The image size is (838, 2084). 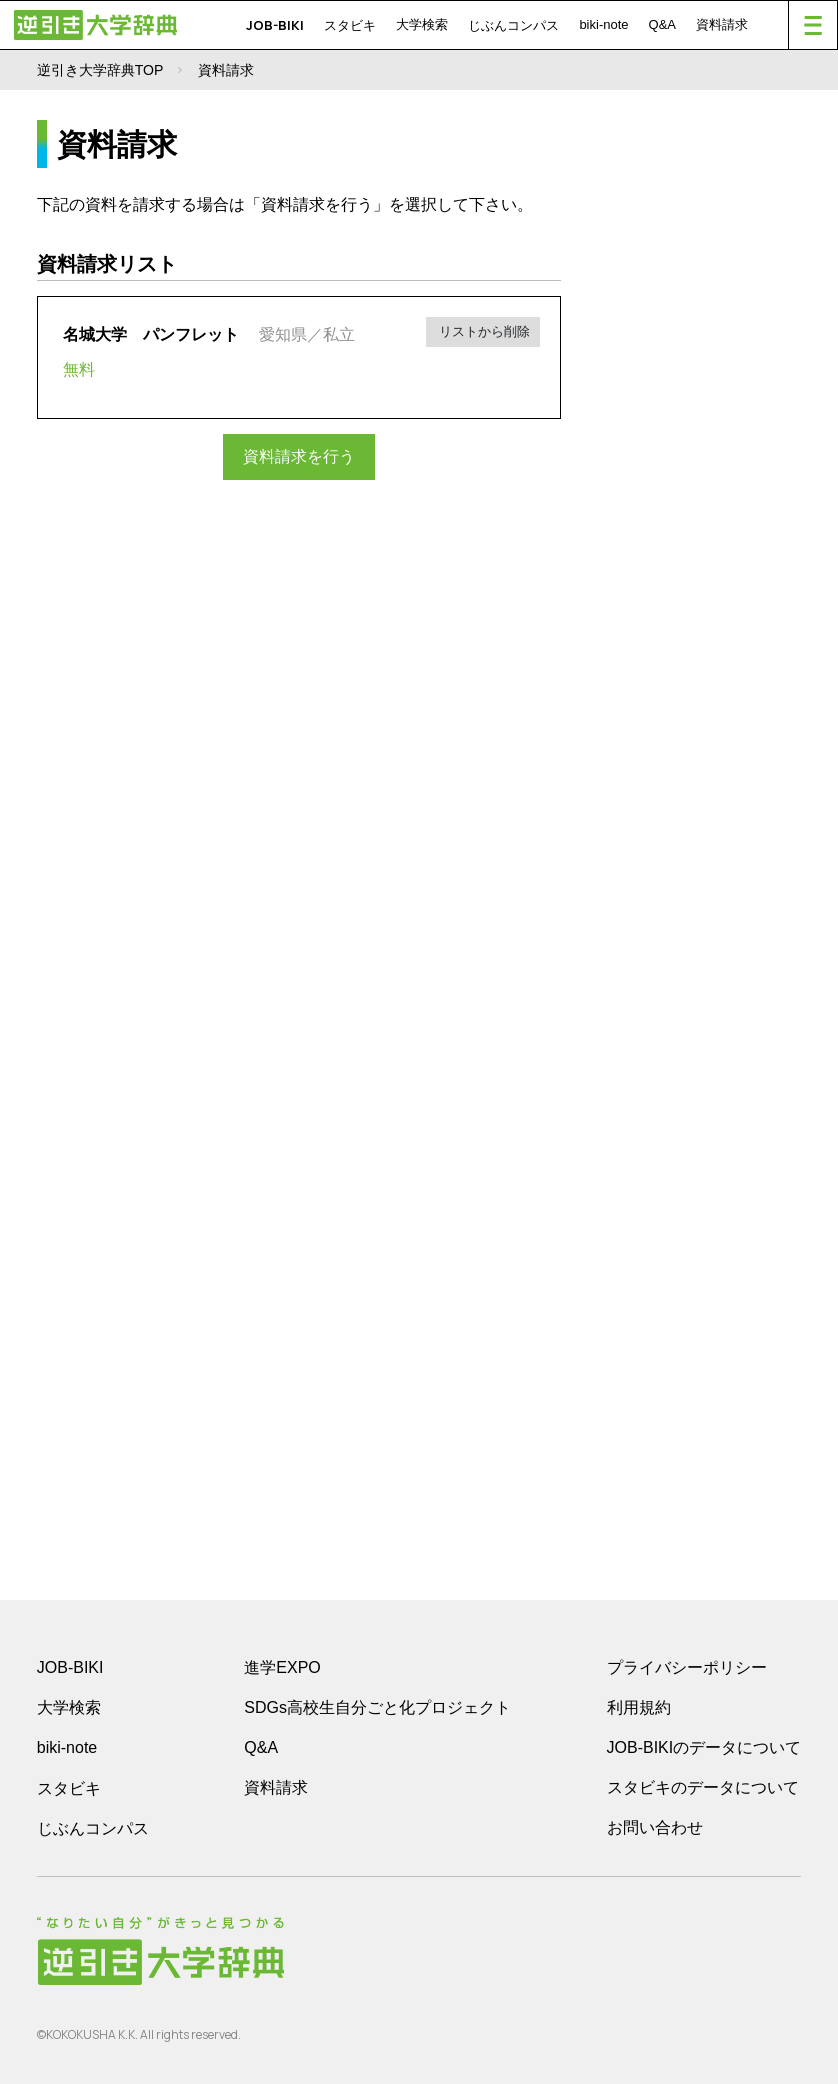 What do you see at coordinates (299, 456) in the screenshot?
I see `資料請求を行う` at bounding box center [299, 456].